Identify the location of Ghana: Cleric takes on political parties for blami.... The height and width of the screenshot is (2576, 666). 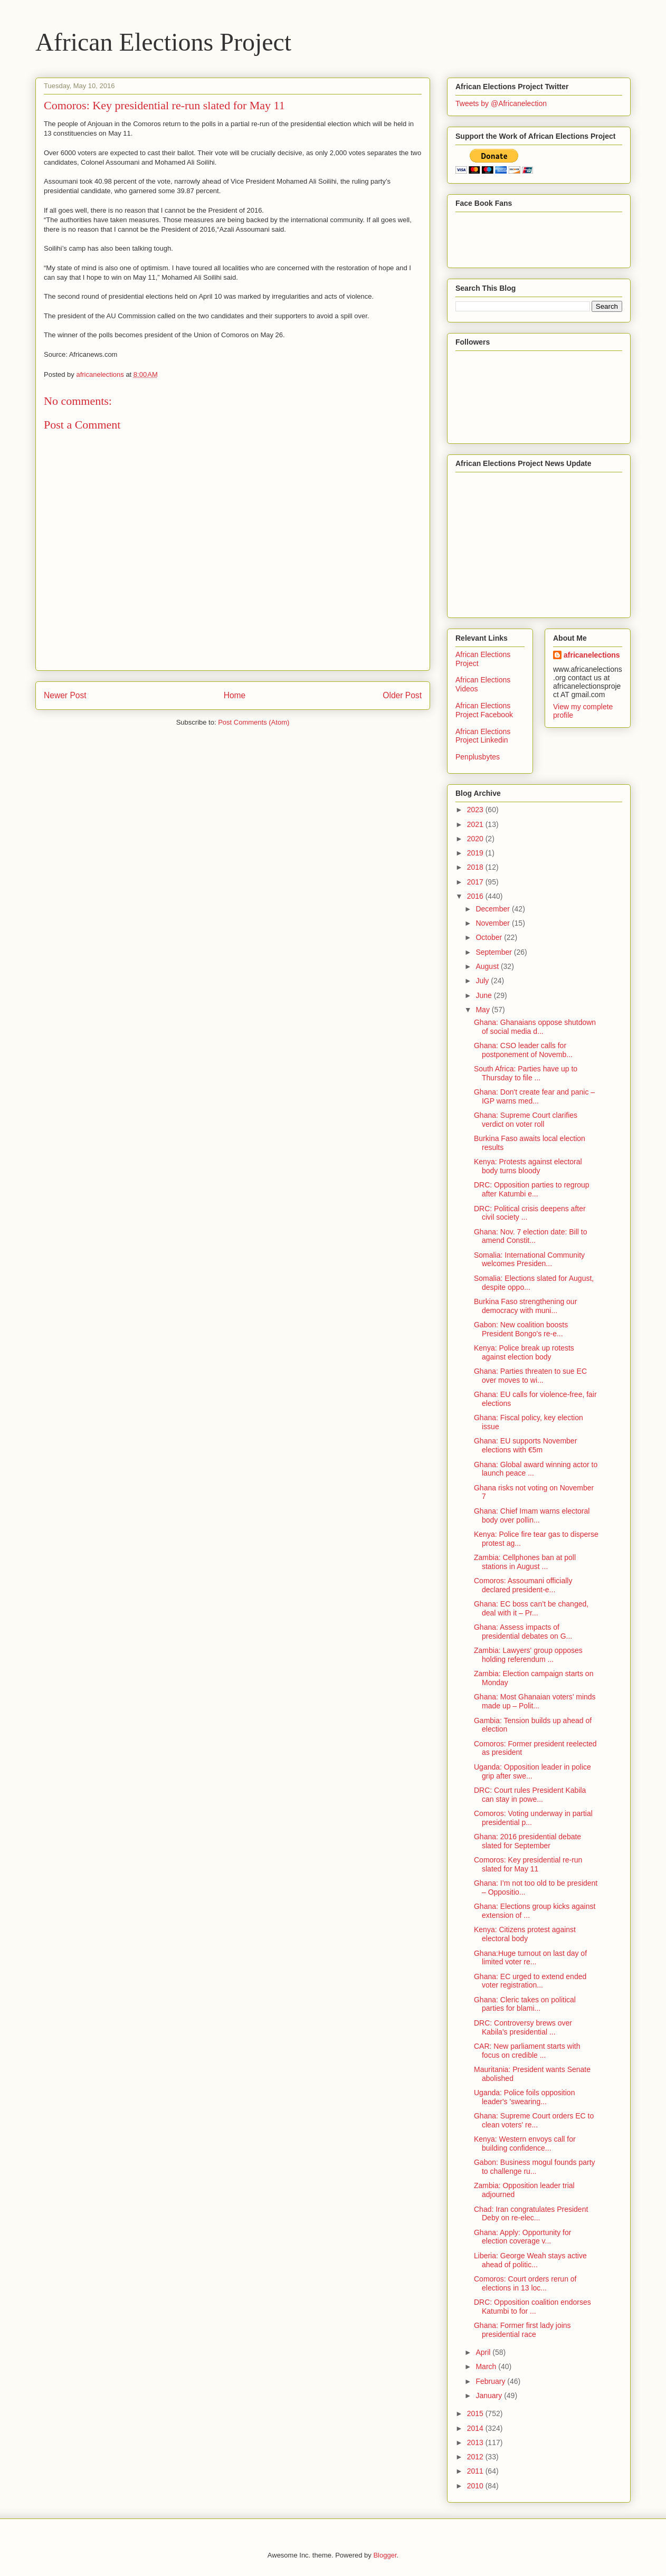
(525, 2004).